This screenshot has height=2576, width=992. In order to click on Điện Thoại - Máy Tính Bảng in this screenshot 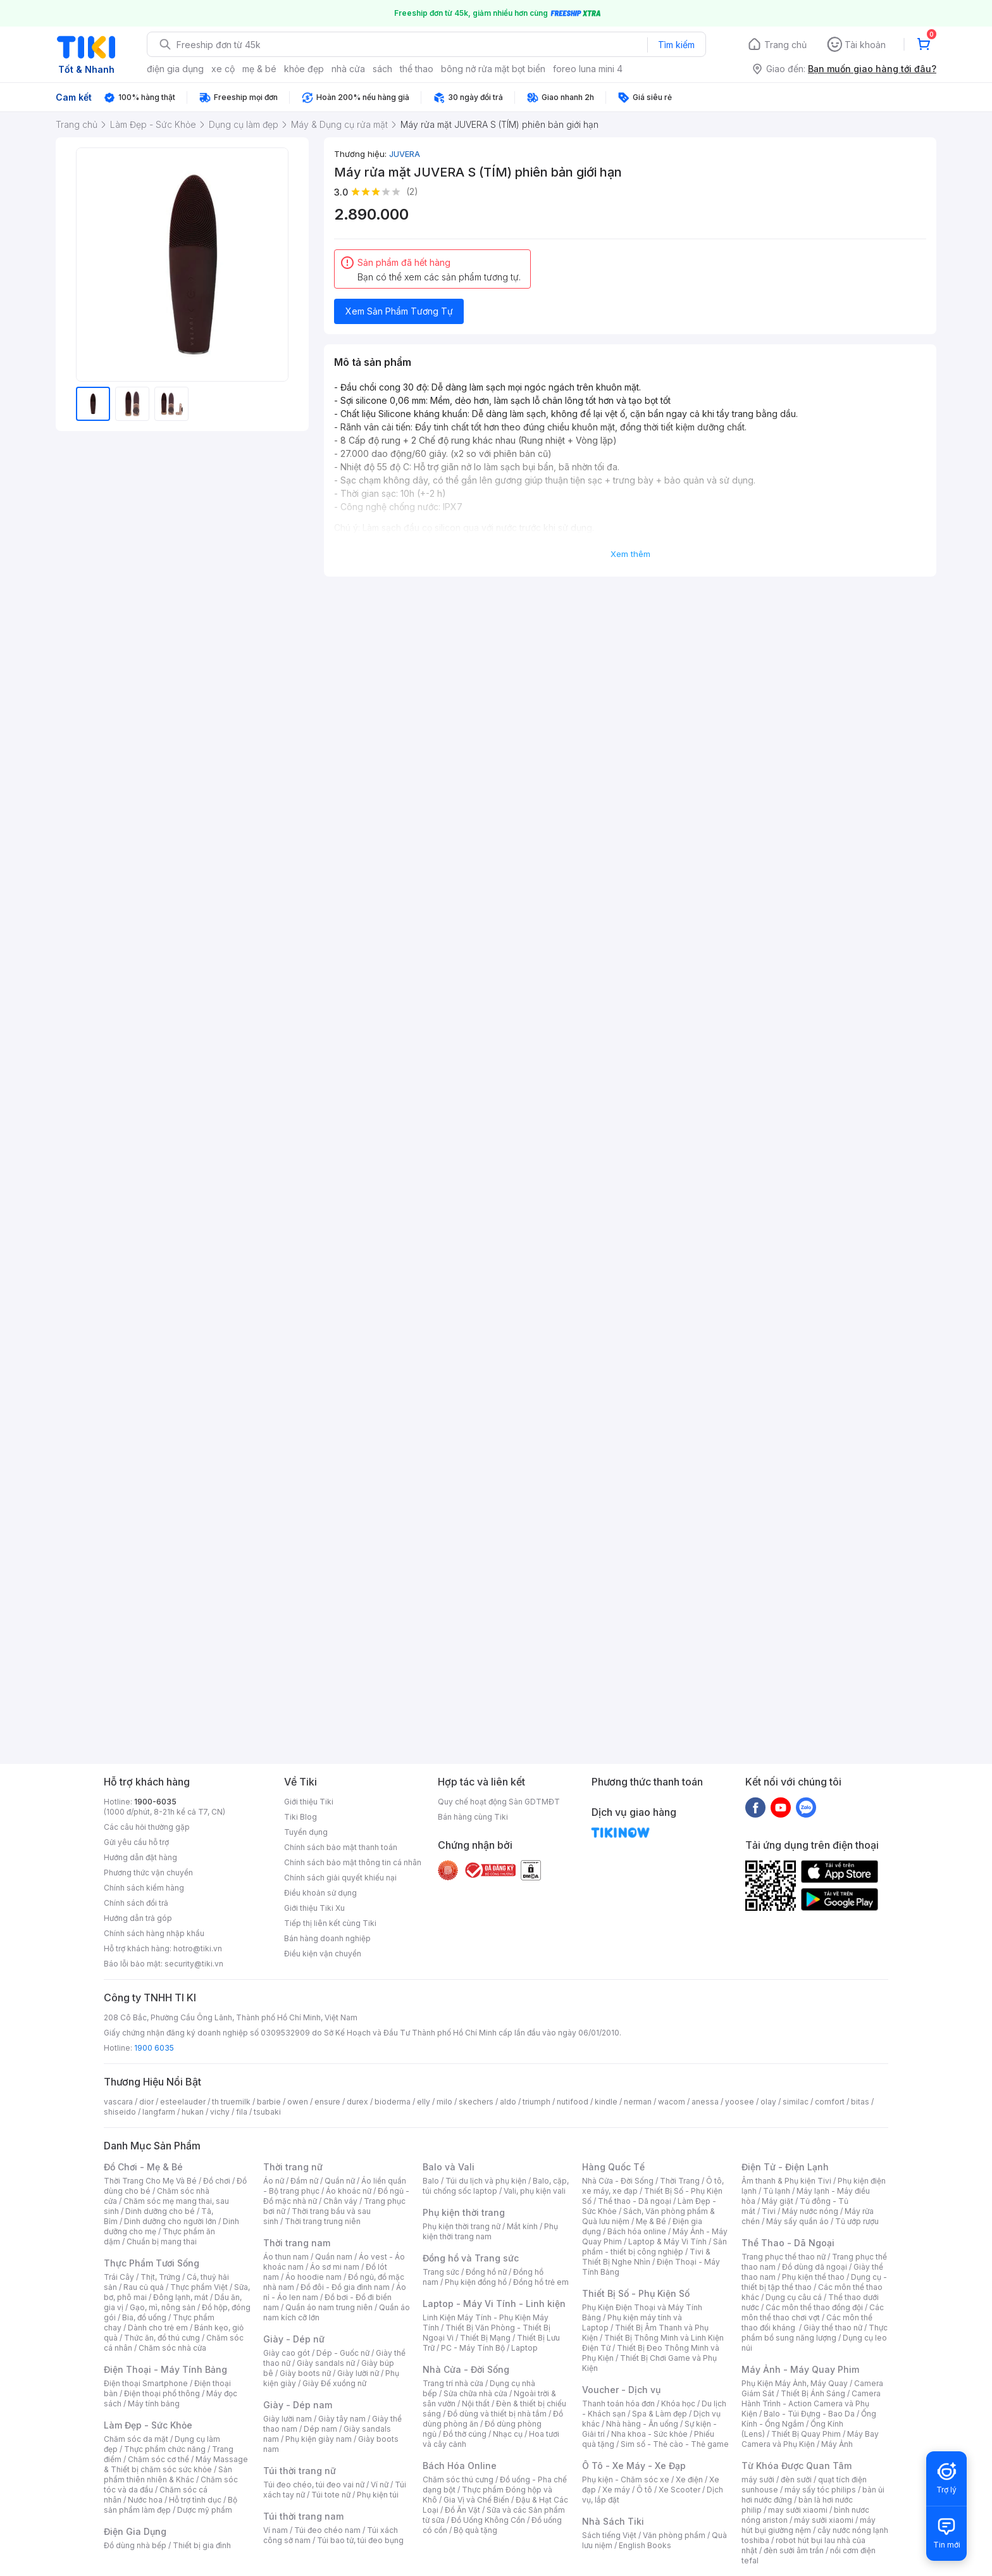, I will do `click(165, 2369)`.